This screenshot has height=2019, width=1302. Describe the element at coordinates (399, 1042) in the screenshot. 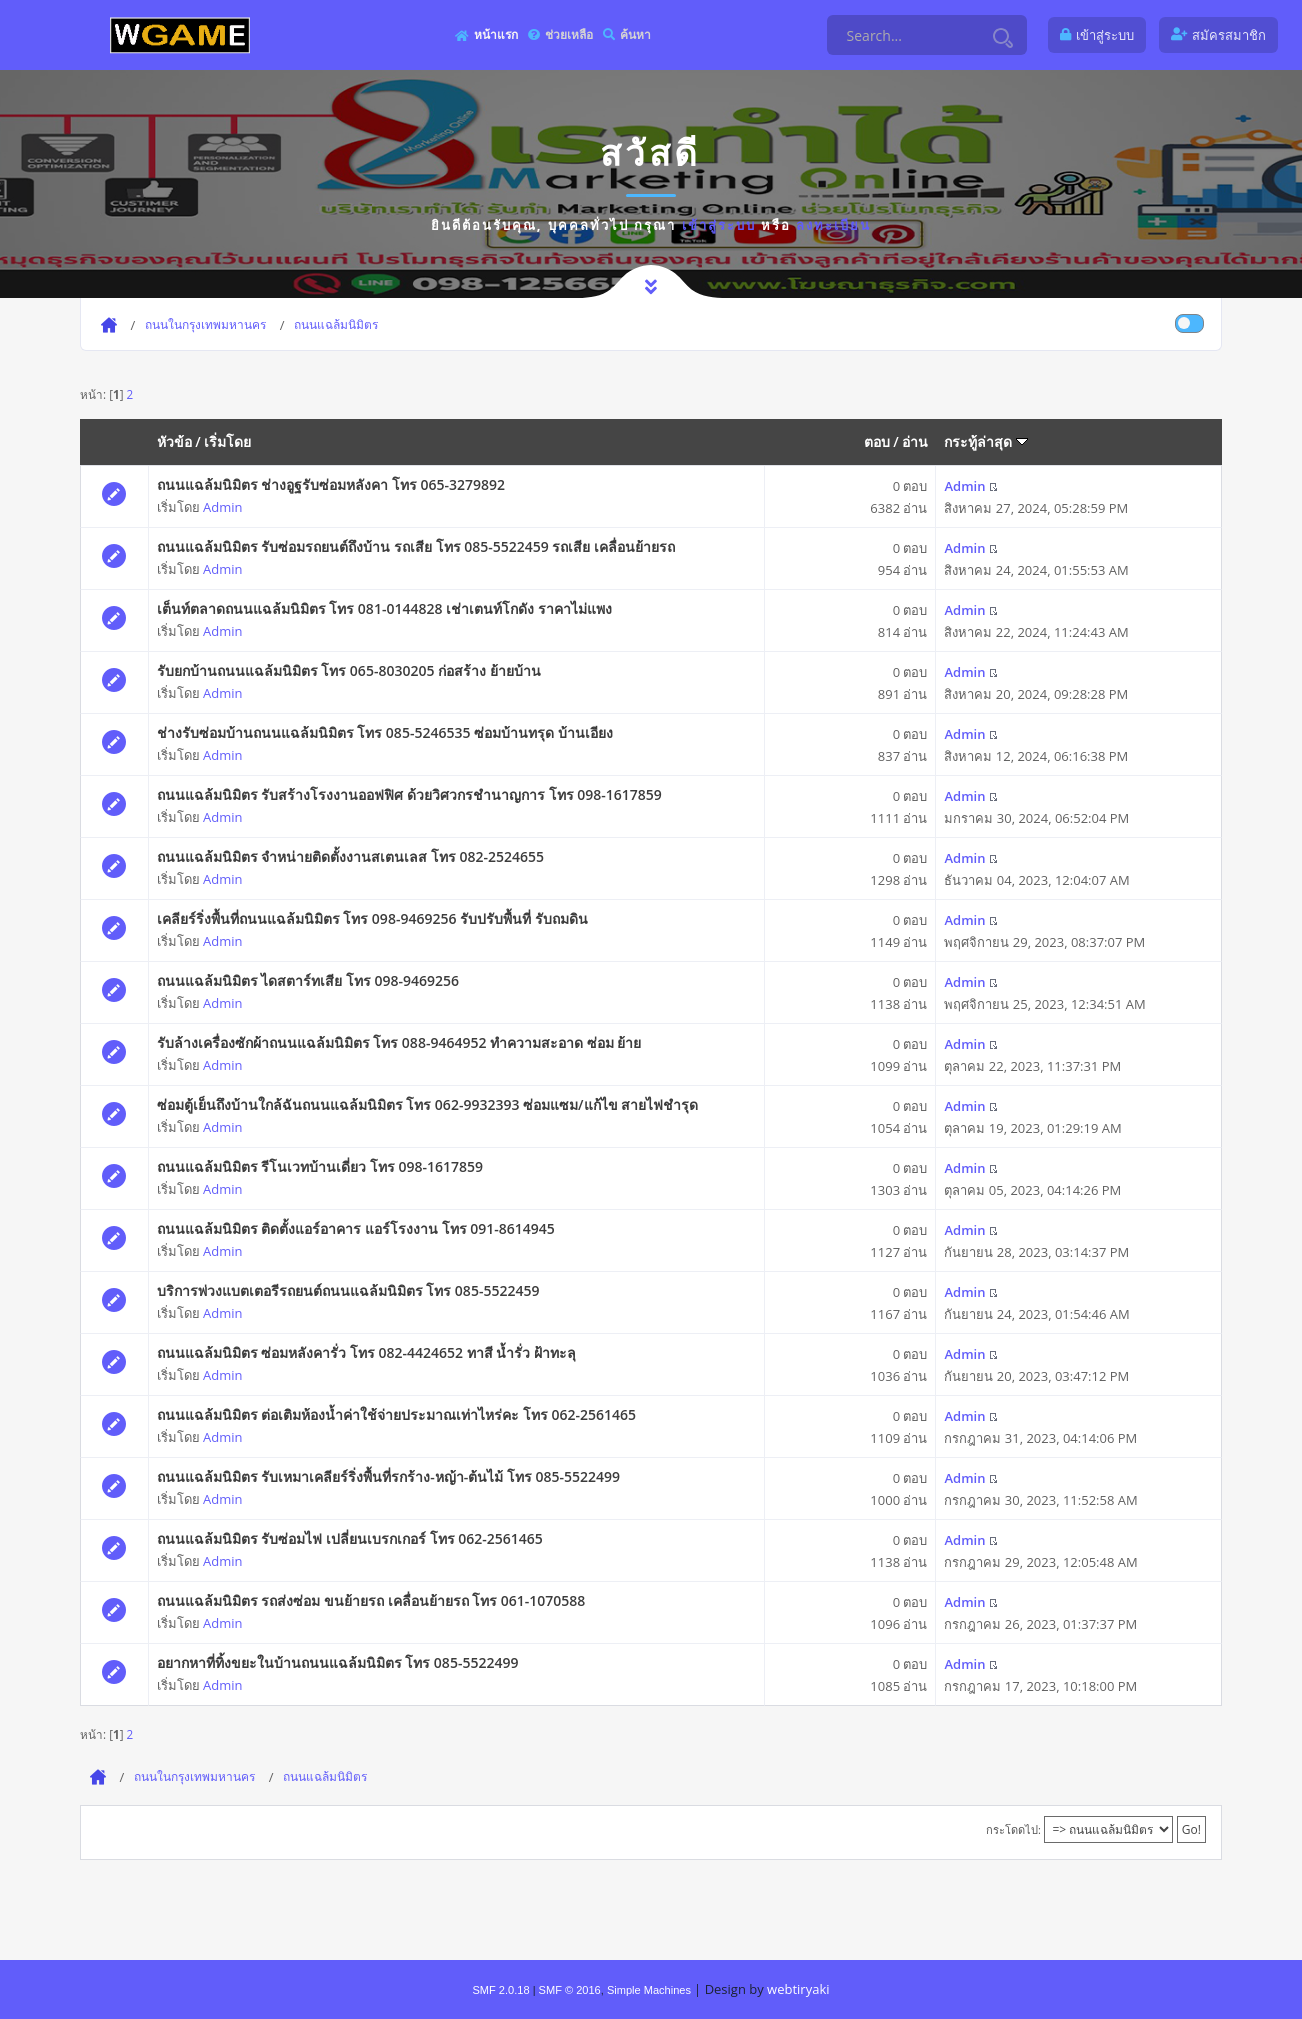

I see `รับล้างเครื่องซักผ้าถนนแฉล้มนิมิตร โทร 088-9464952 ทำความสะอาด ซ่อม ย้าย` at that location.